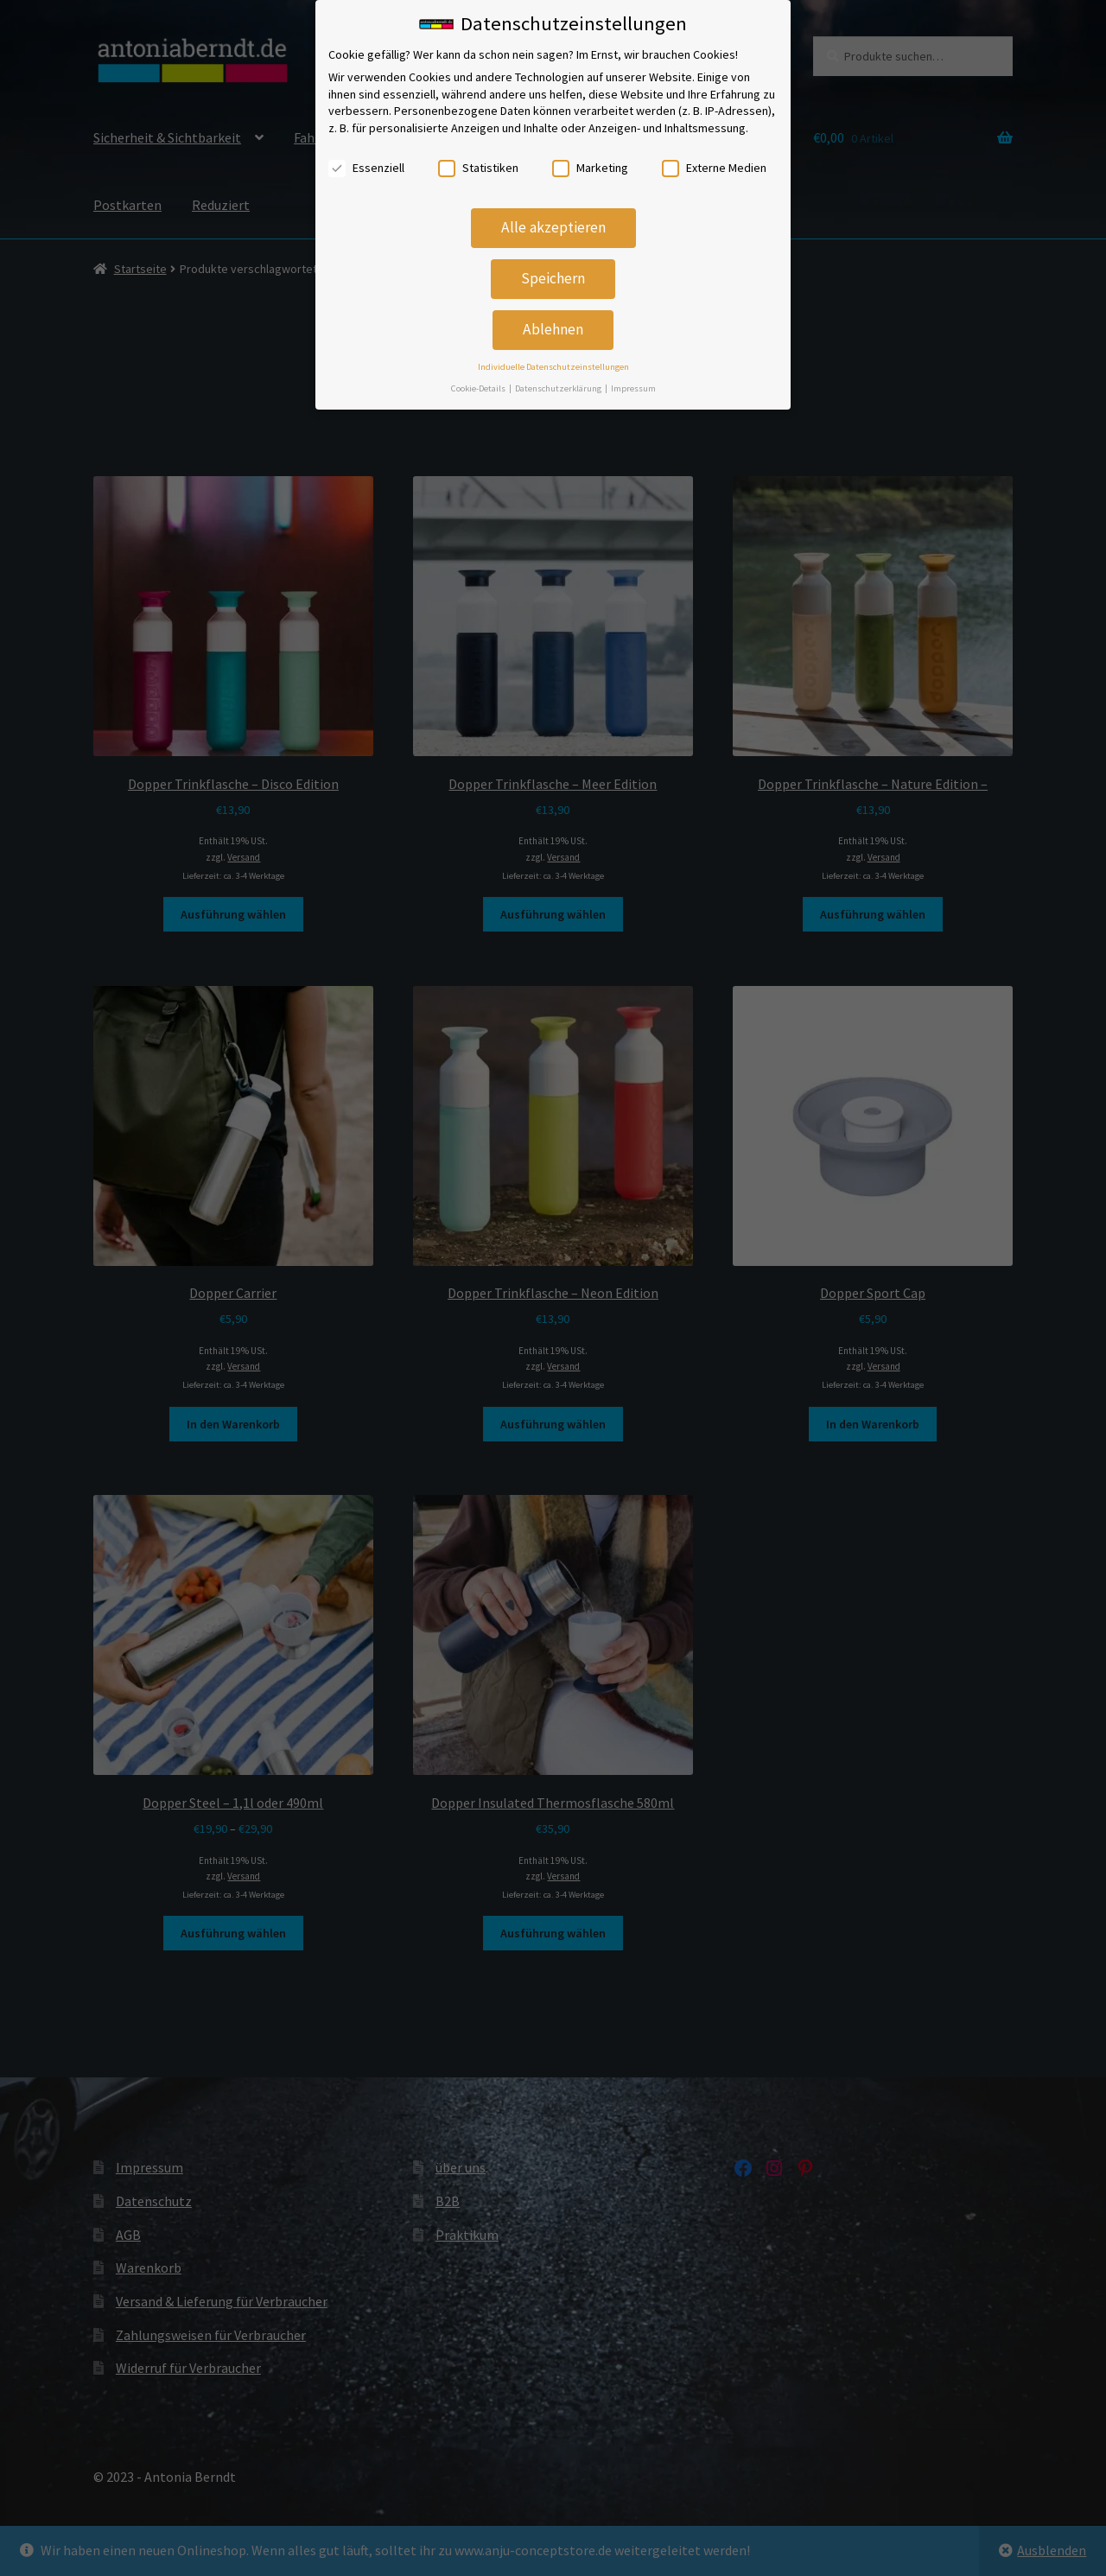  I want to click on Essenziell, so click(366, 161).